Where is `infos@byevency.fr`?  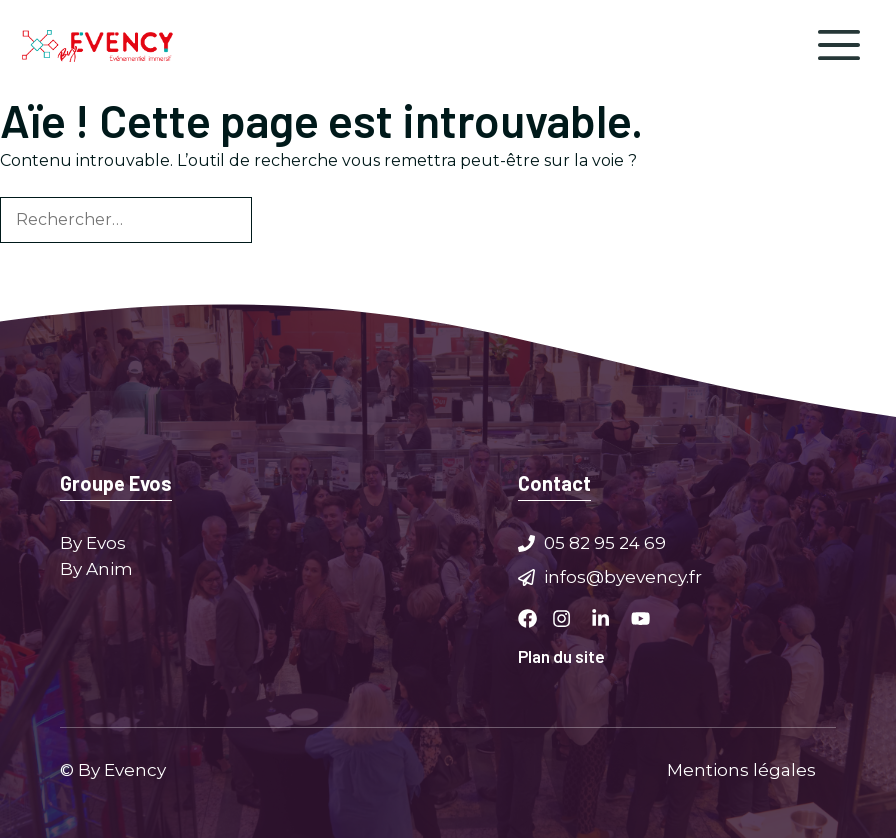
infos@byevency.fr is located at coordinates (623, 576).